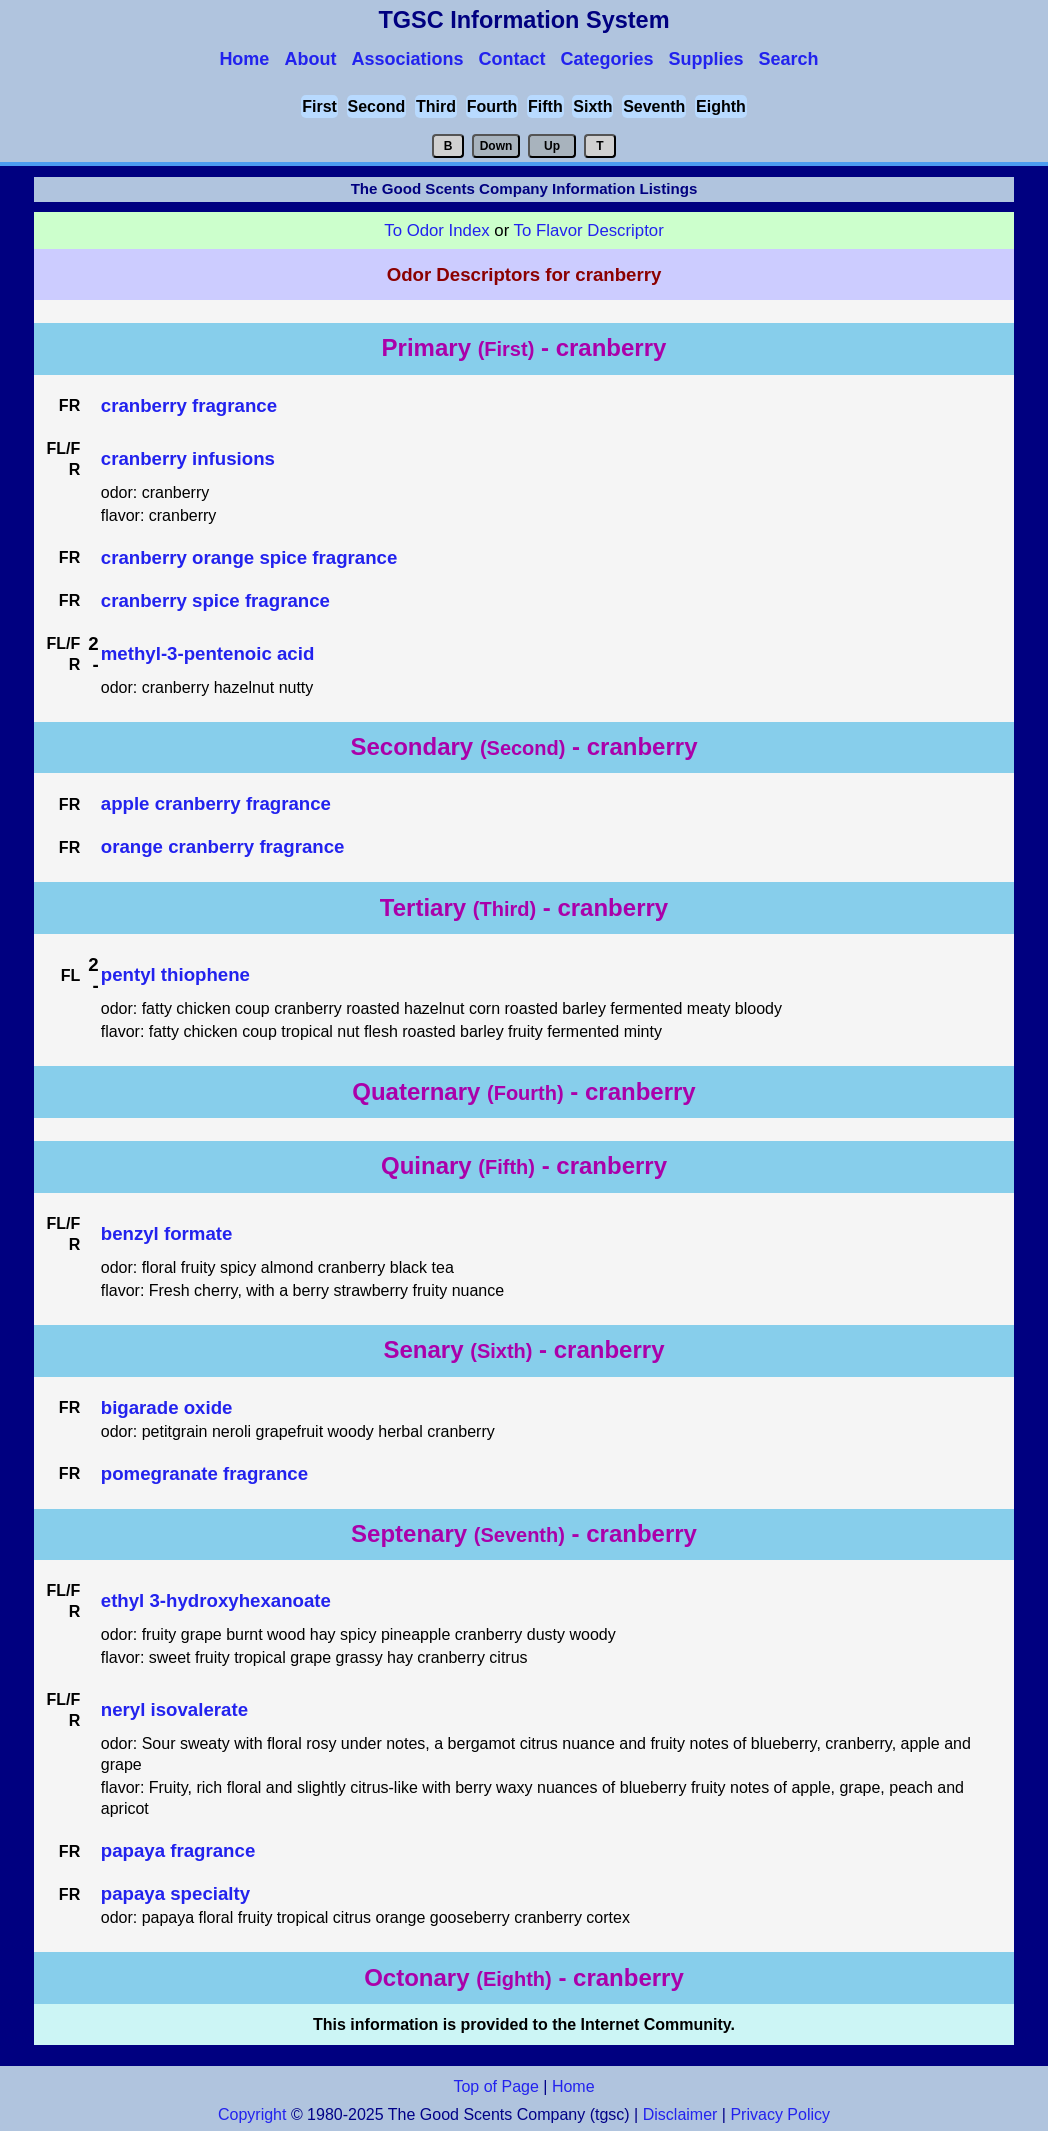 Image resolution: width=1048 pixels, height=2131 pixels. I want to click on Up, so click(552, 146).